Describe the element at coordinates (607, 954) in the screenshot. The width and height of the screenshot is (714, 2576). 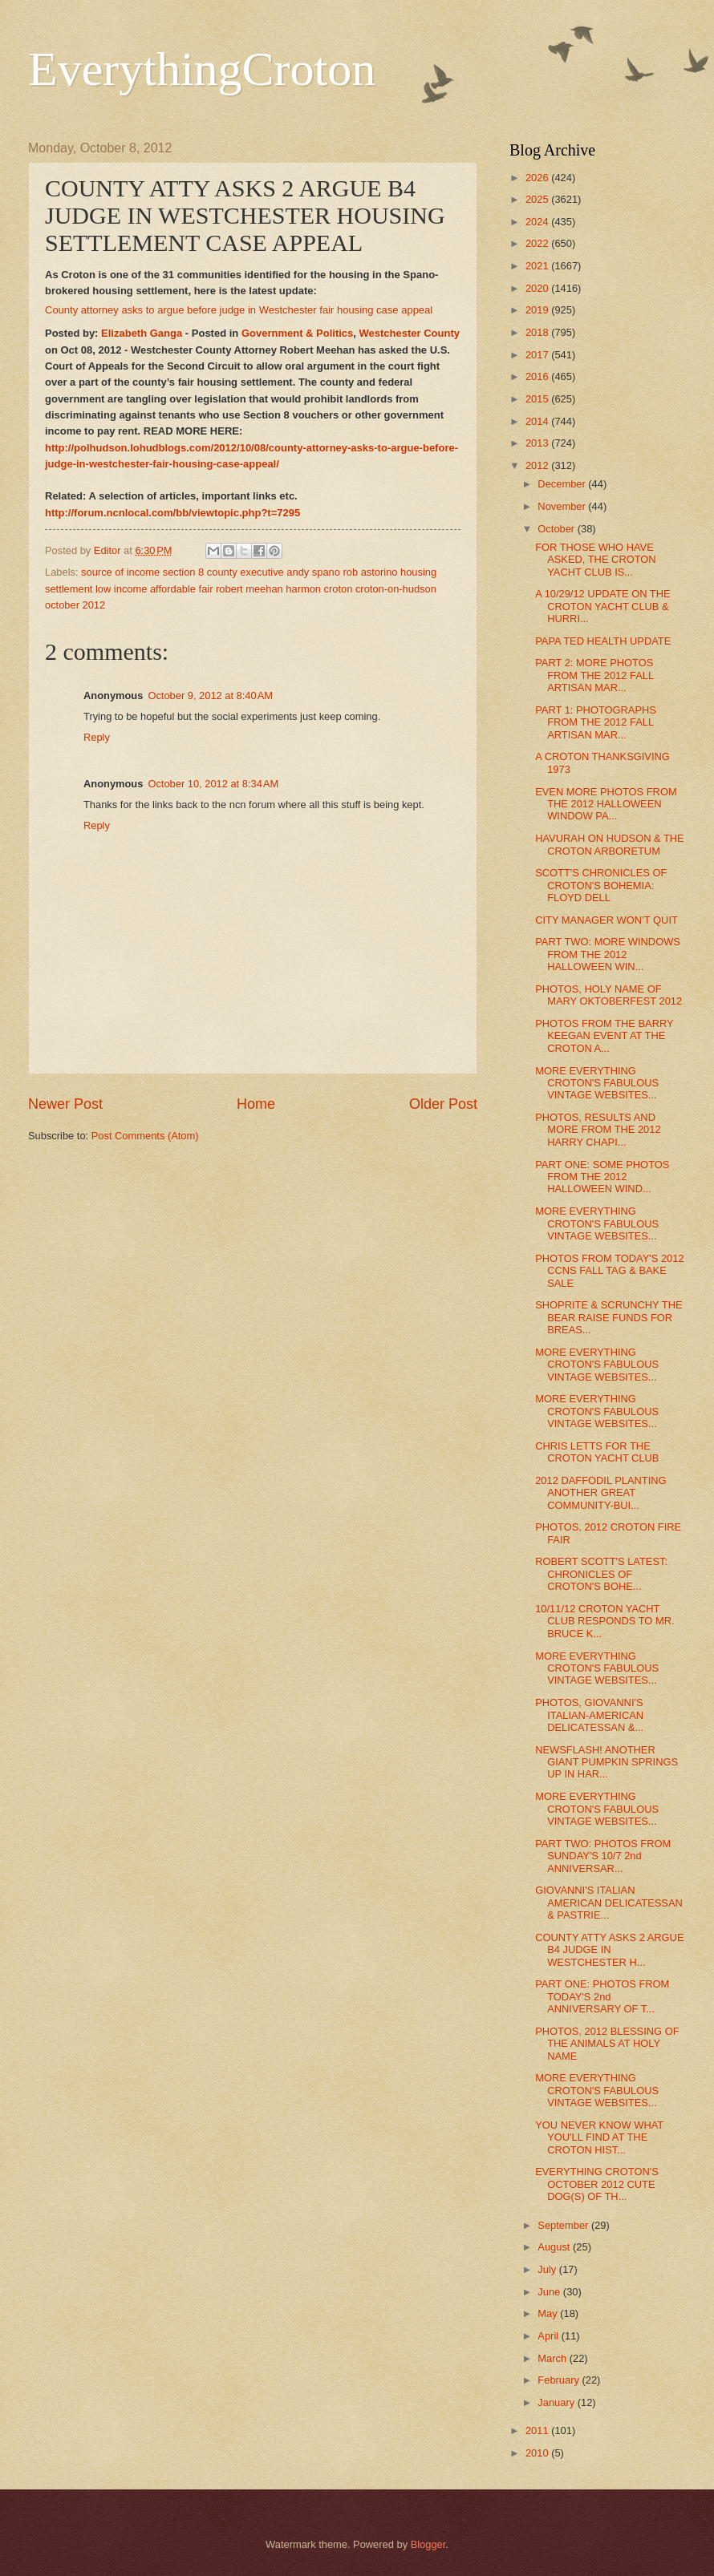
I see `PART TWO: MORE WINDOWS FROM THE 2012 HALLOWEEN WIN...` at that location.